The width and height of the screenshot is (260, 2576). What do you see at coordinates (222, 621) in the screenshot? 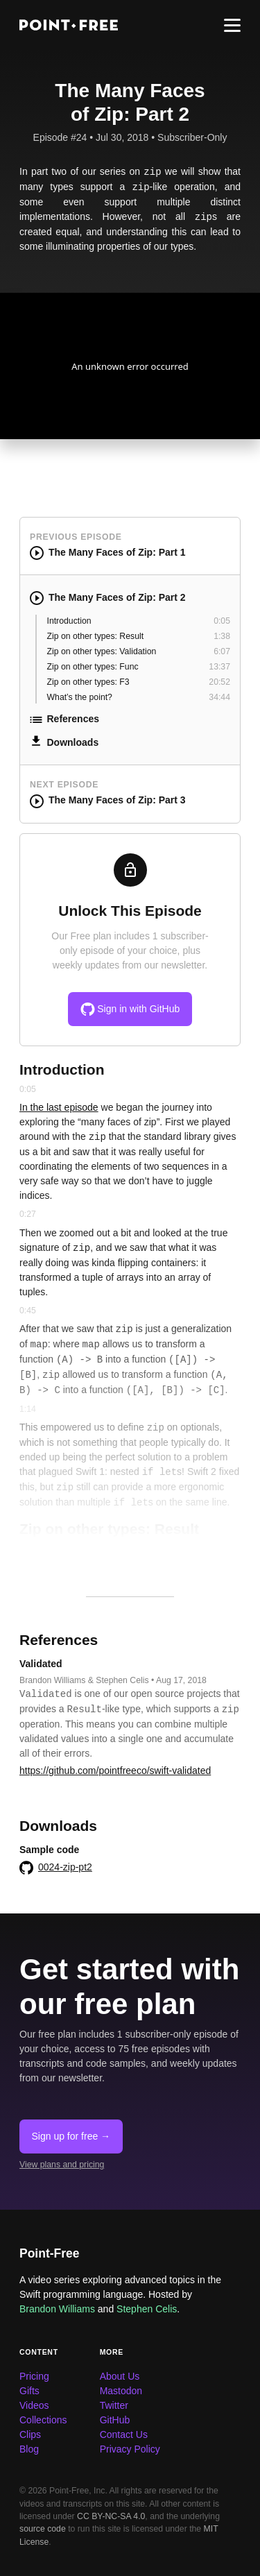
I see `0:05` at bounding box center [222, 621].